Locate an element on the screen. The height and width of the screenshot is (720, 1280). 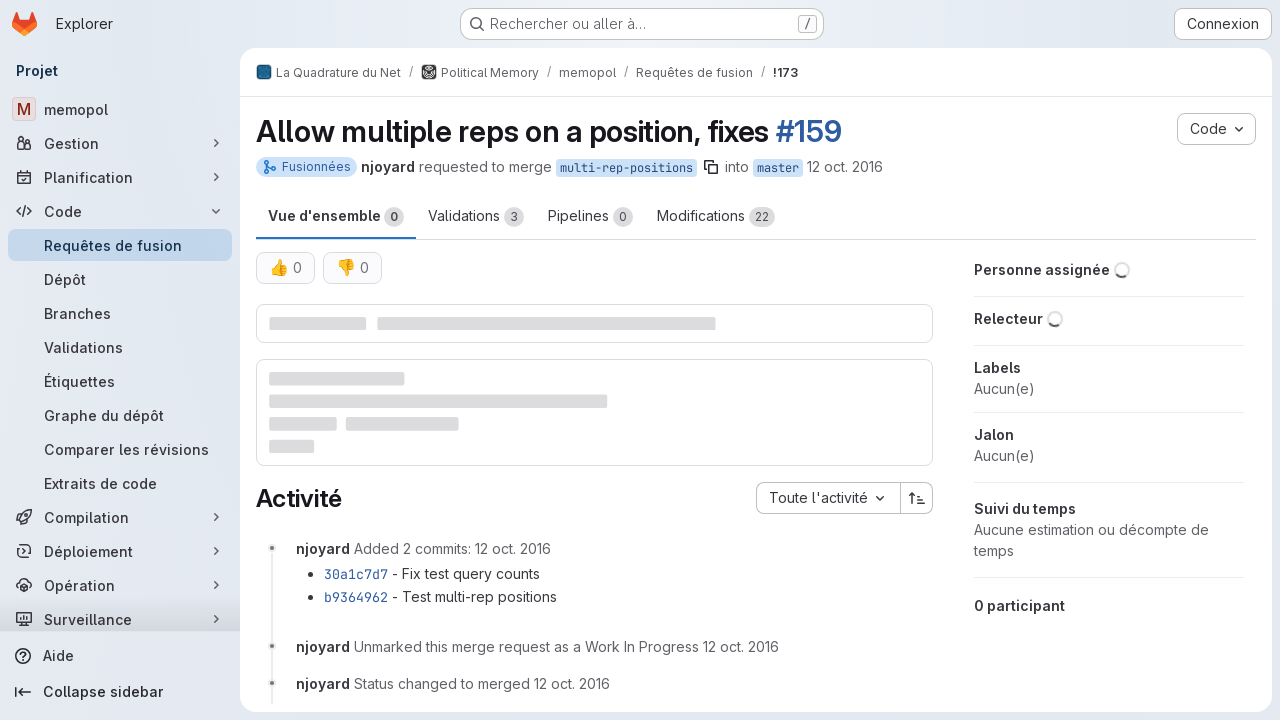
[Code] is located at coordinates (120, 211).